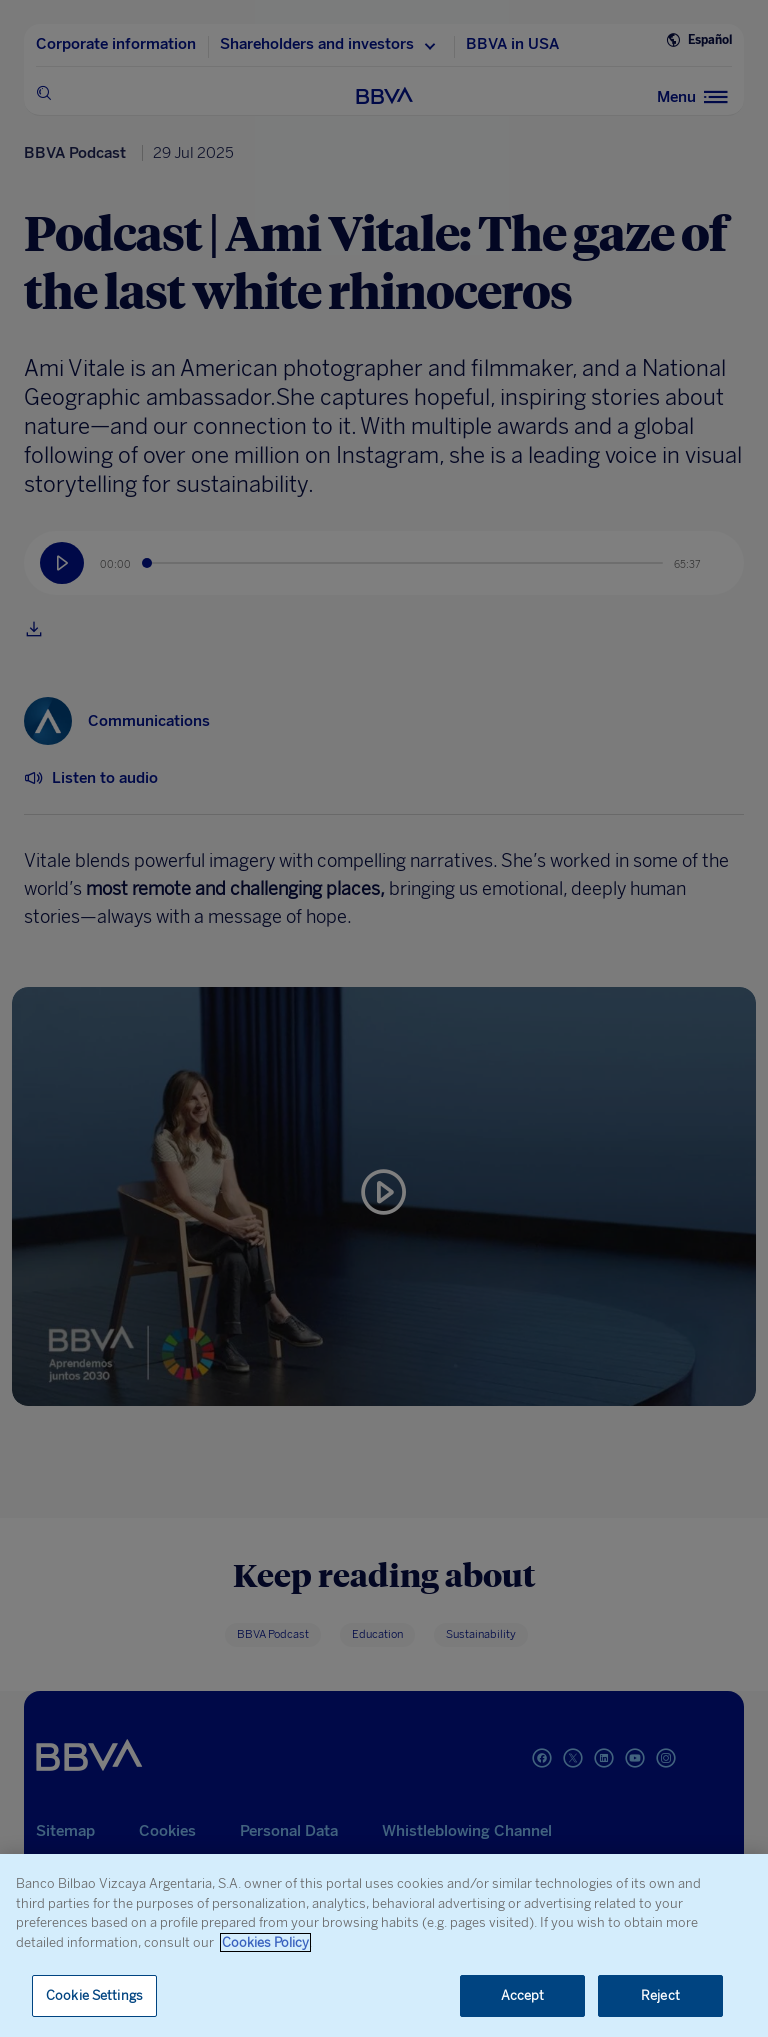  Describe the element at coordinates (660, 1995) in the screenshot. I see `Reject` at that location.